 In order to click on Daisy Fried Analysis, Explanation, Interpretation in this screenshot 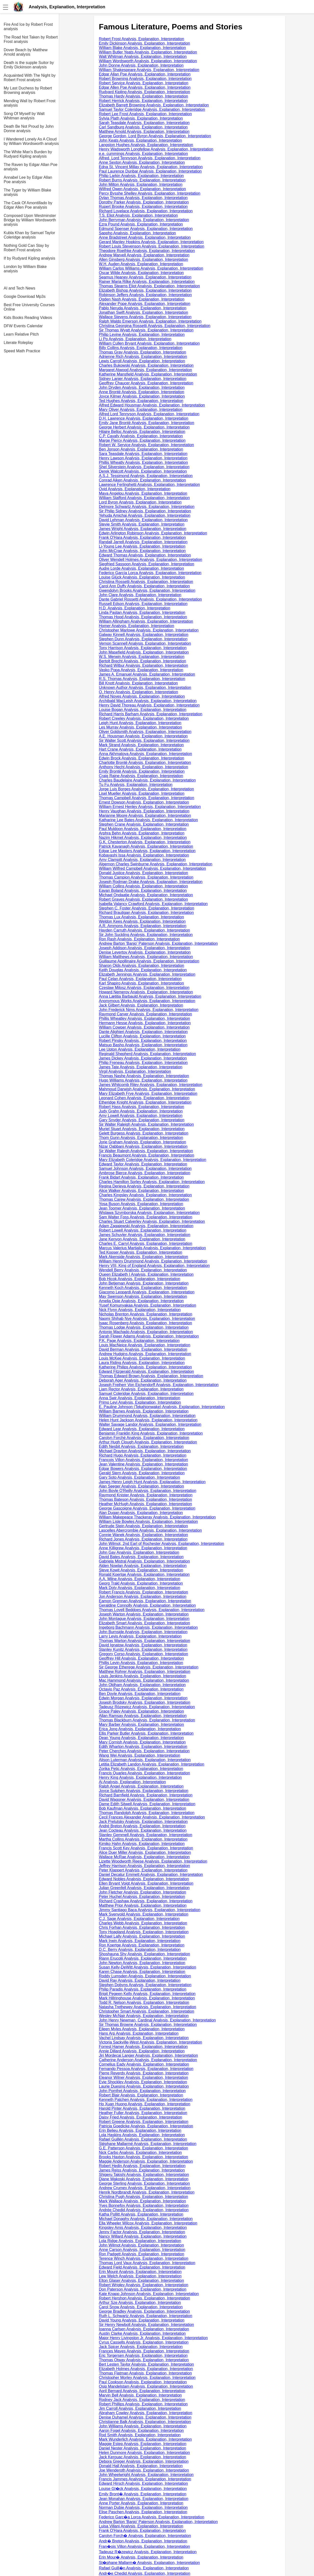, I will do `click(140, 2117)`.